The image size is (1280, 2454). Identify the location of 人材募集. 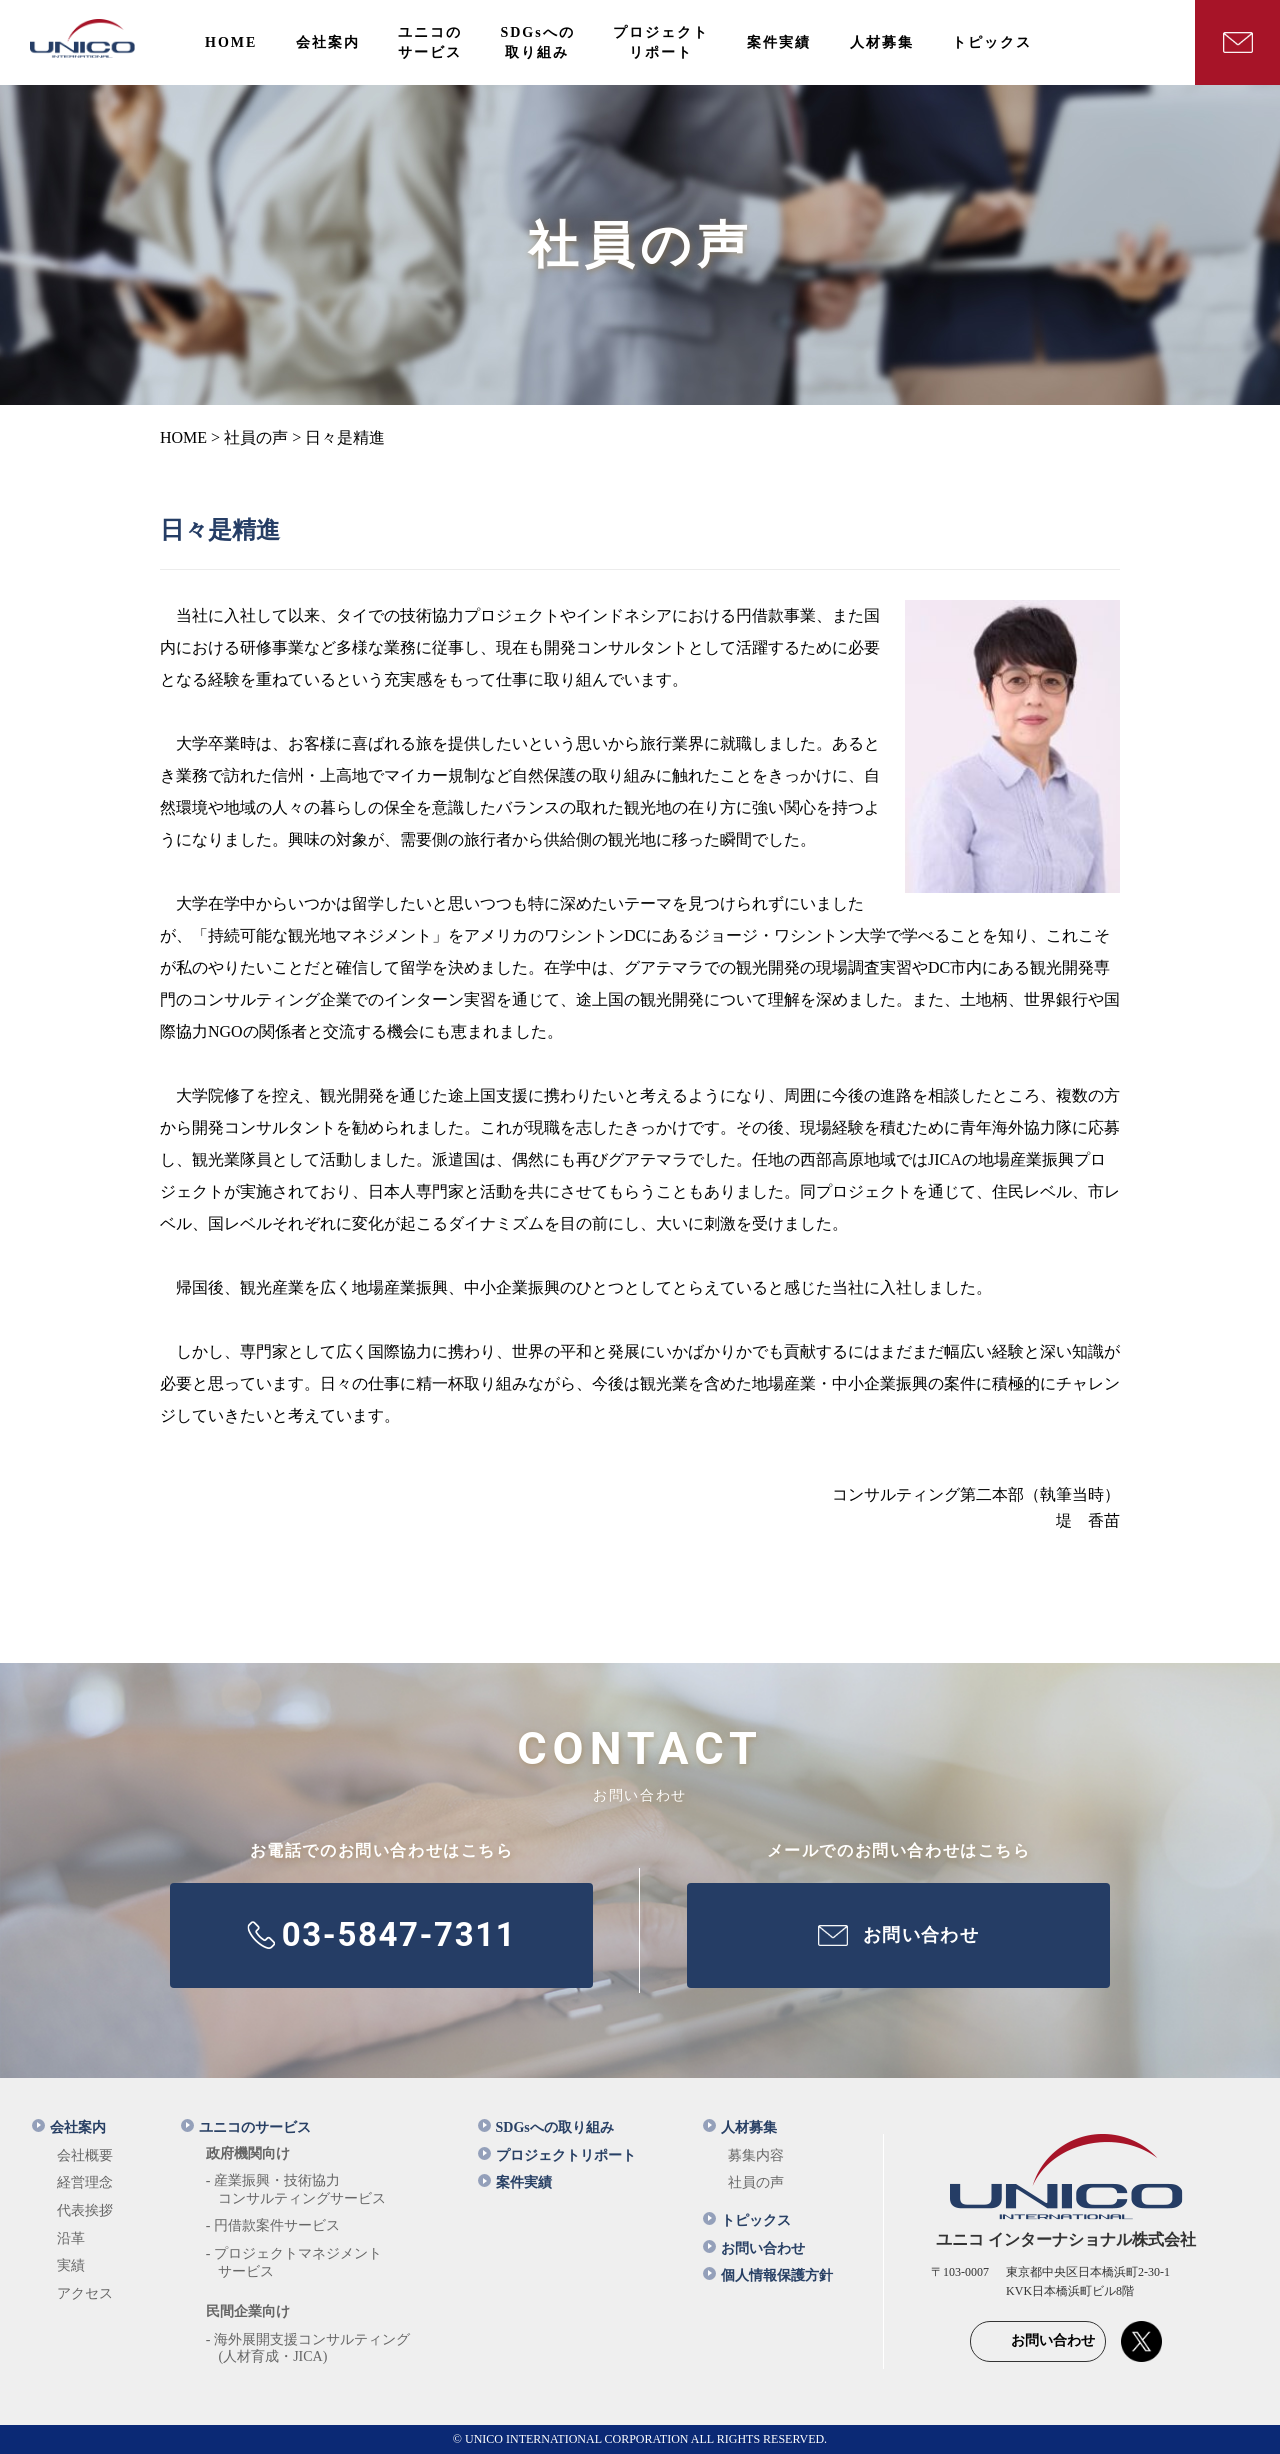
(740, 2127).